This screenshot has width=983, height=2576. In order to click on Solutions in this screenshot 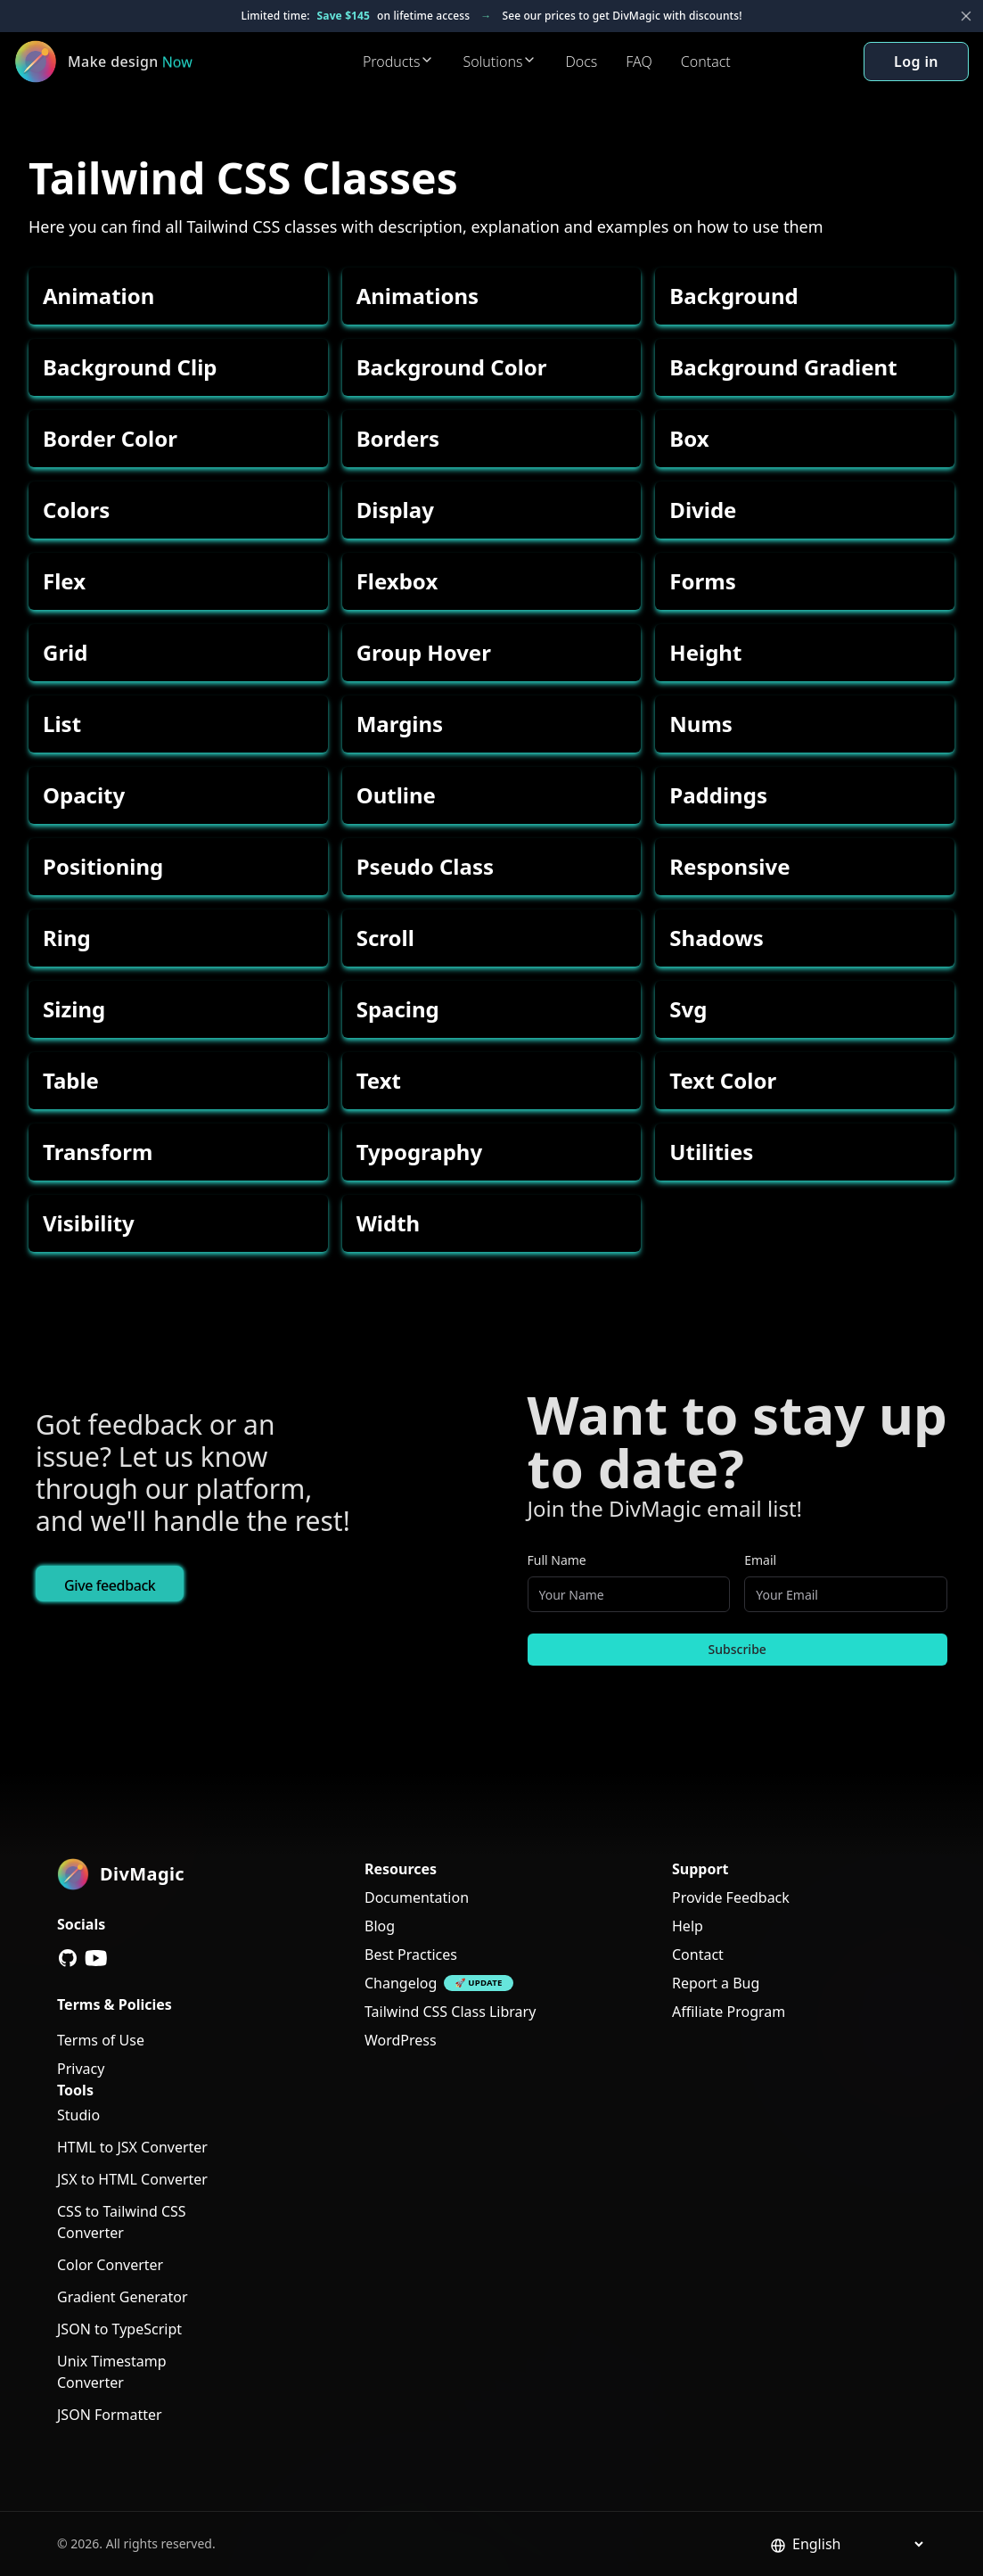, I will do `click(500, 61)`.